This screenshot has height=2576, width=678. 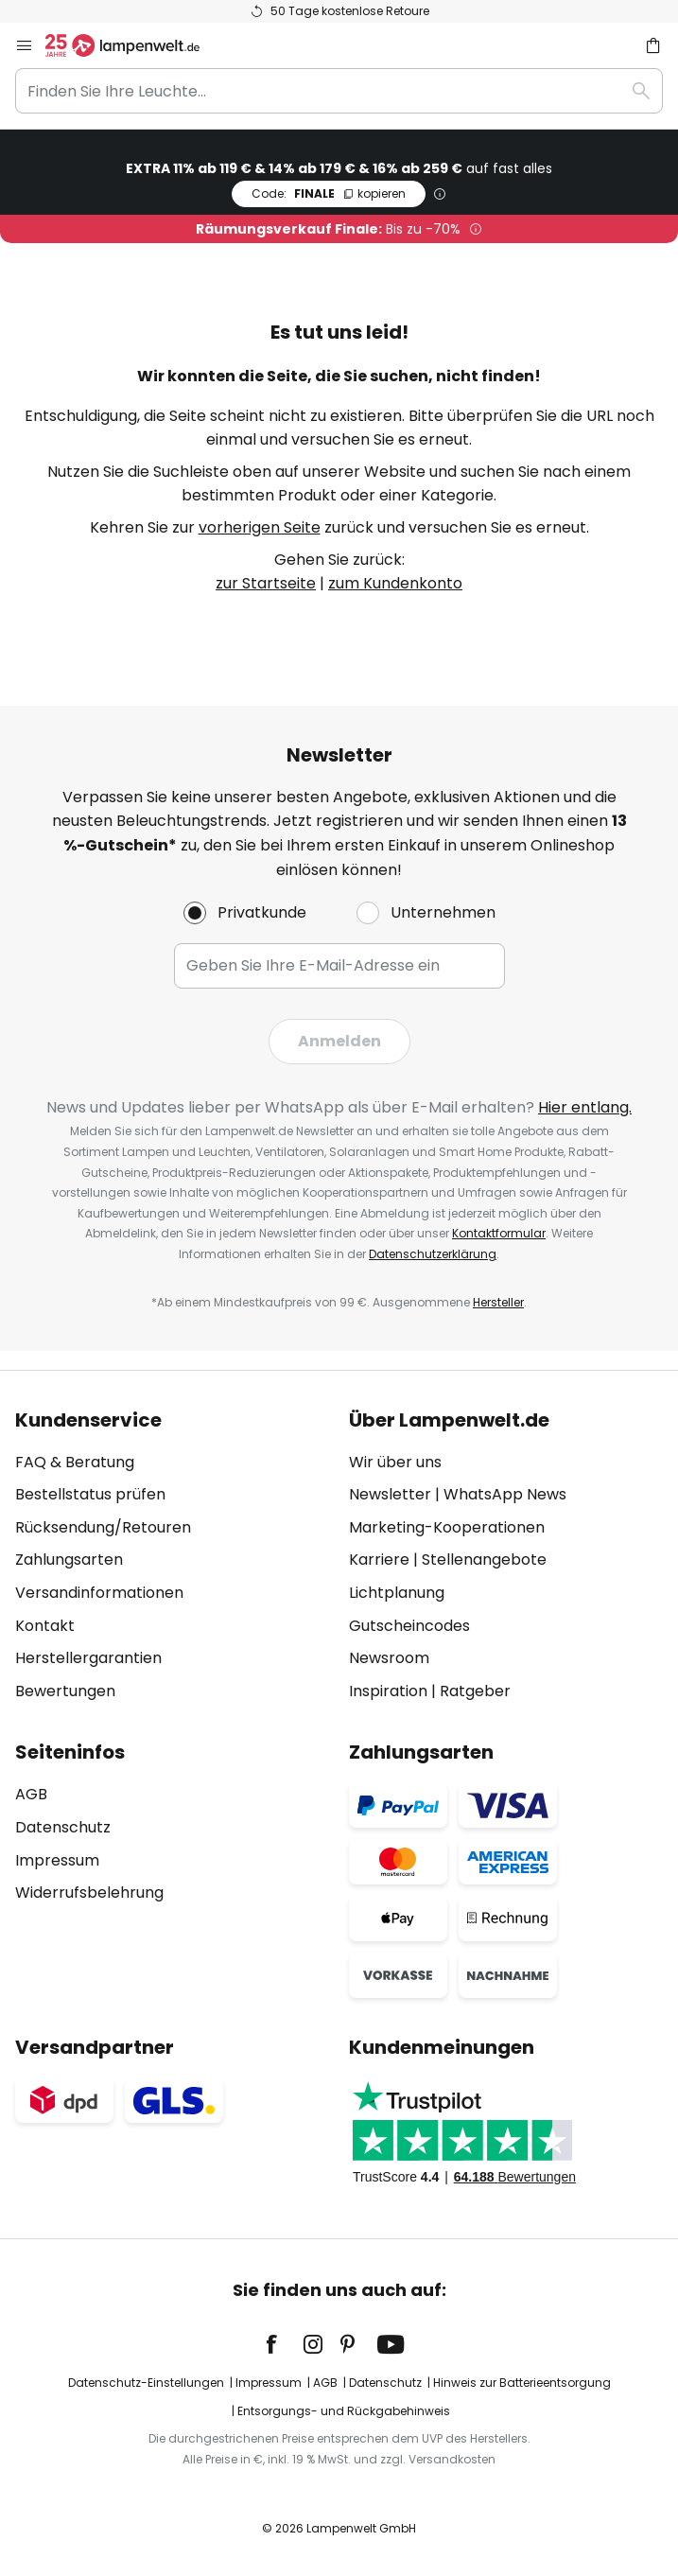 What do you see at coordinates (585, 1107) in the screenshot?
I see `Hier entlang.` at bounding box center [585, 1107].